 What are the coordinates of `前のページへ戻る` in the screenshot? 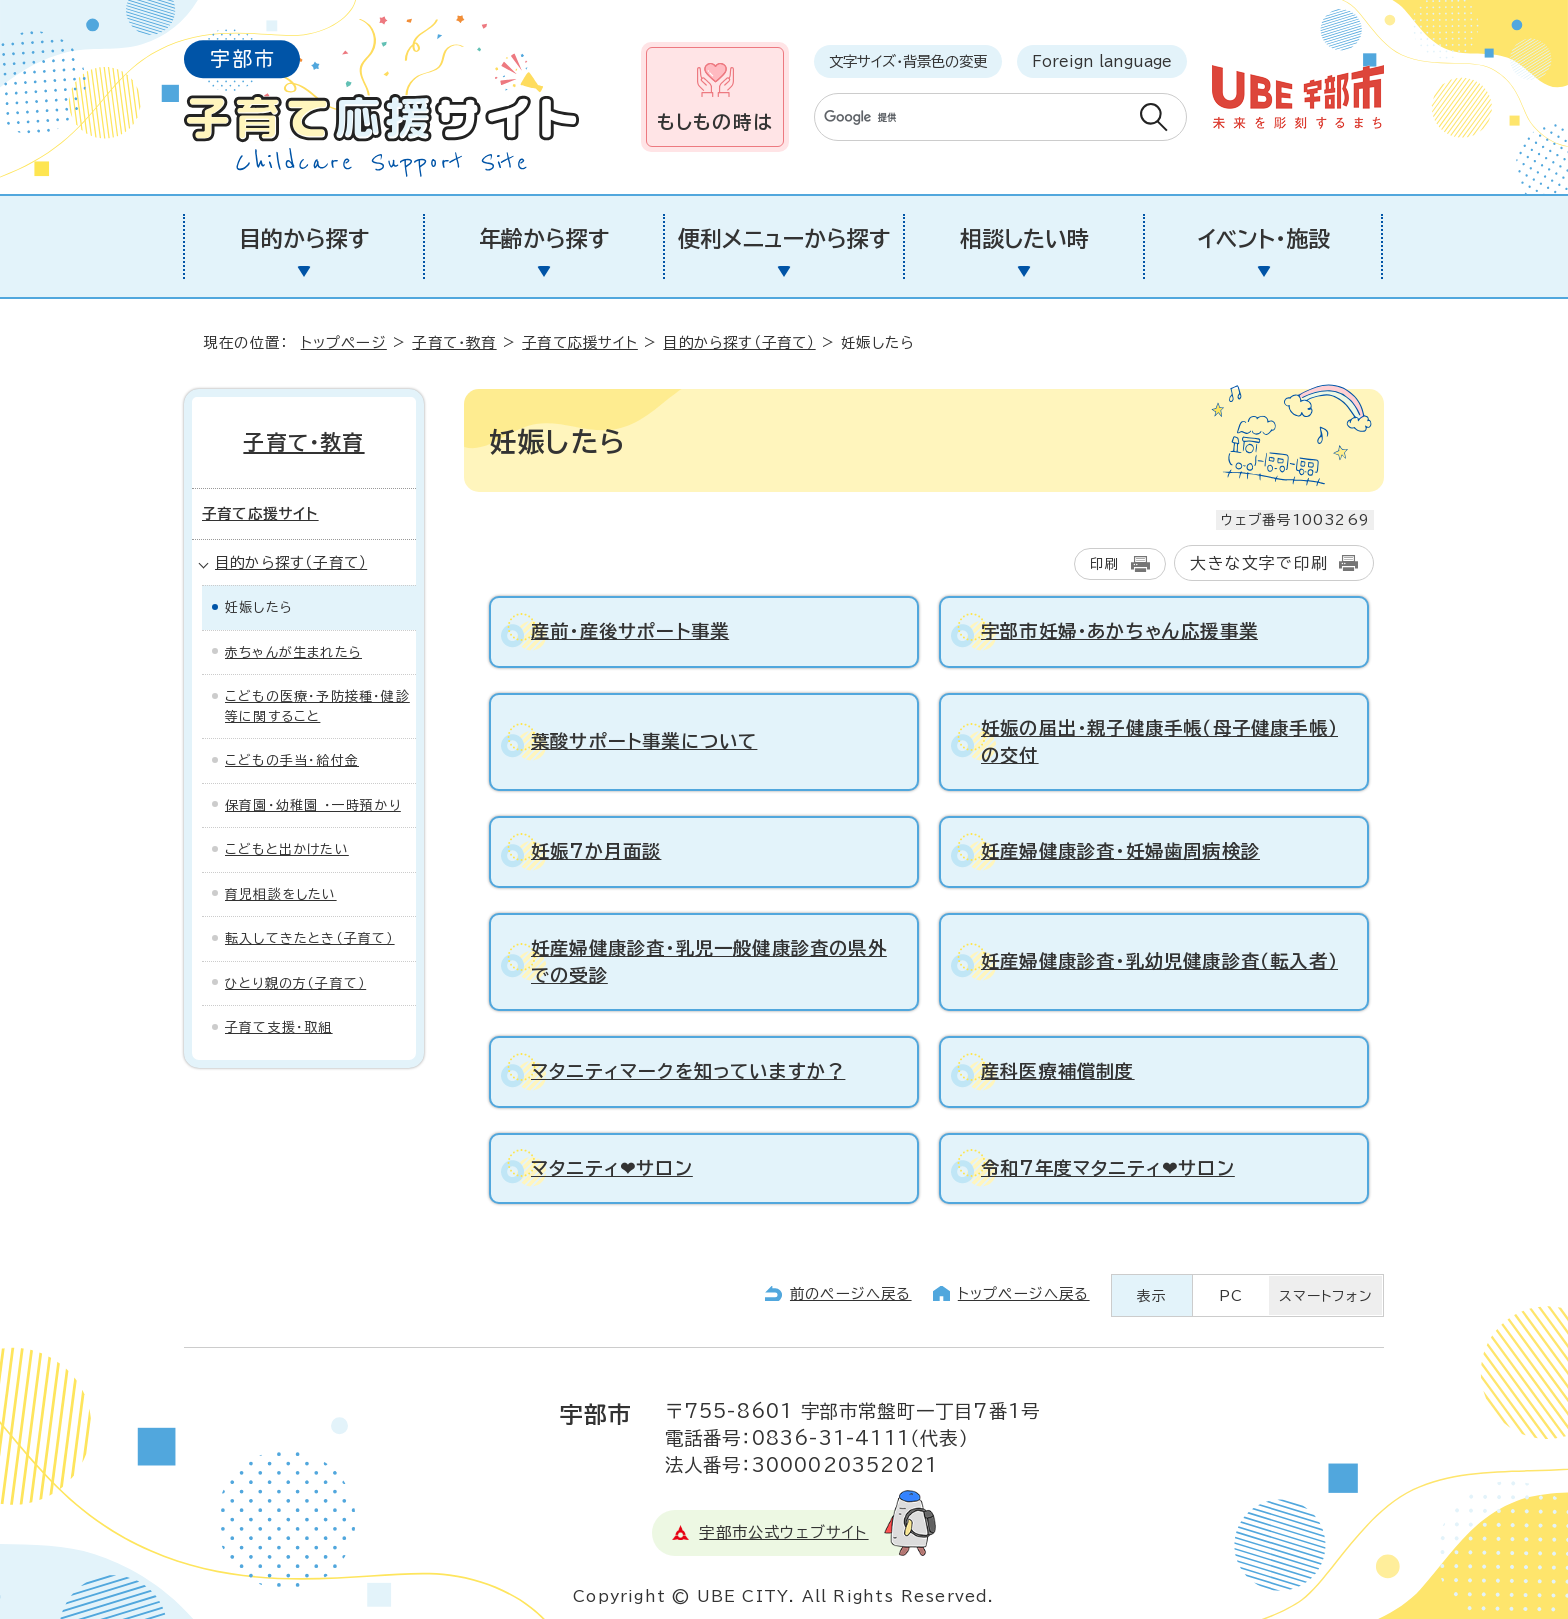 It's located at (851, 1293).